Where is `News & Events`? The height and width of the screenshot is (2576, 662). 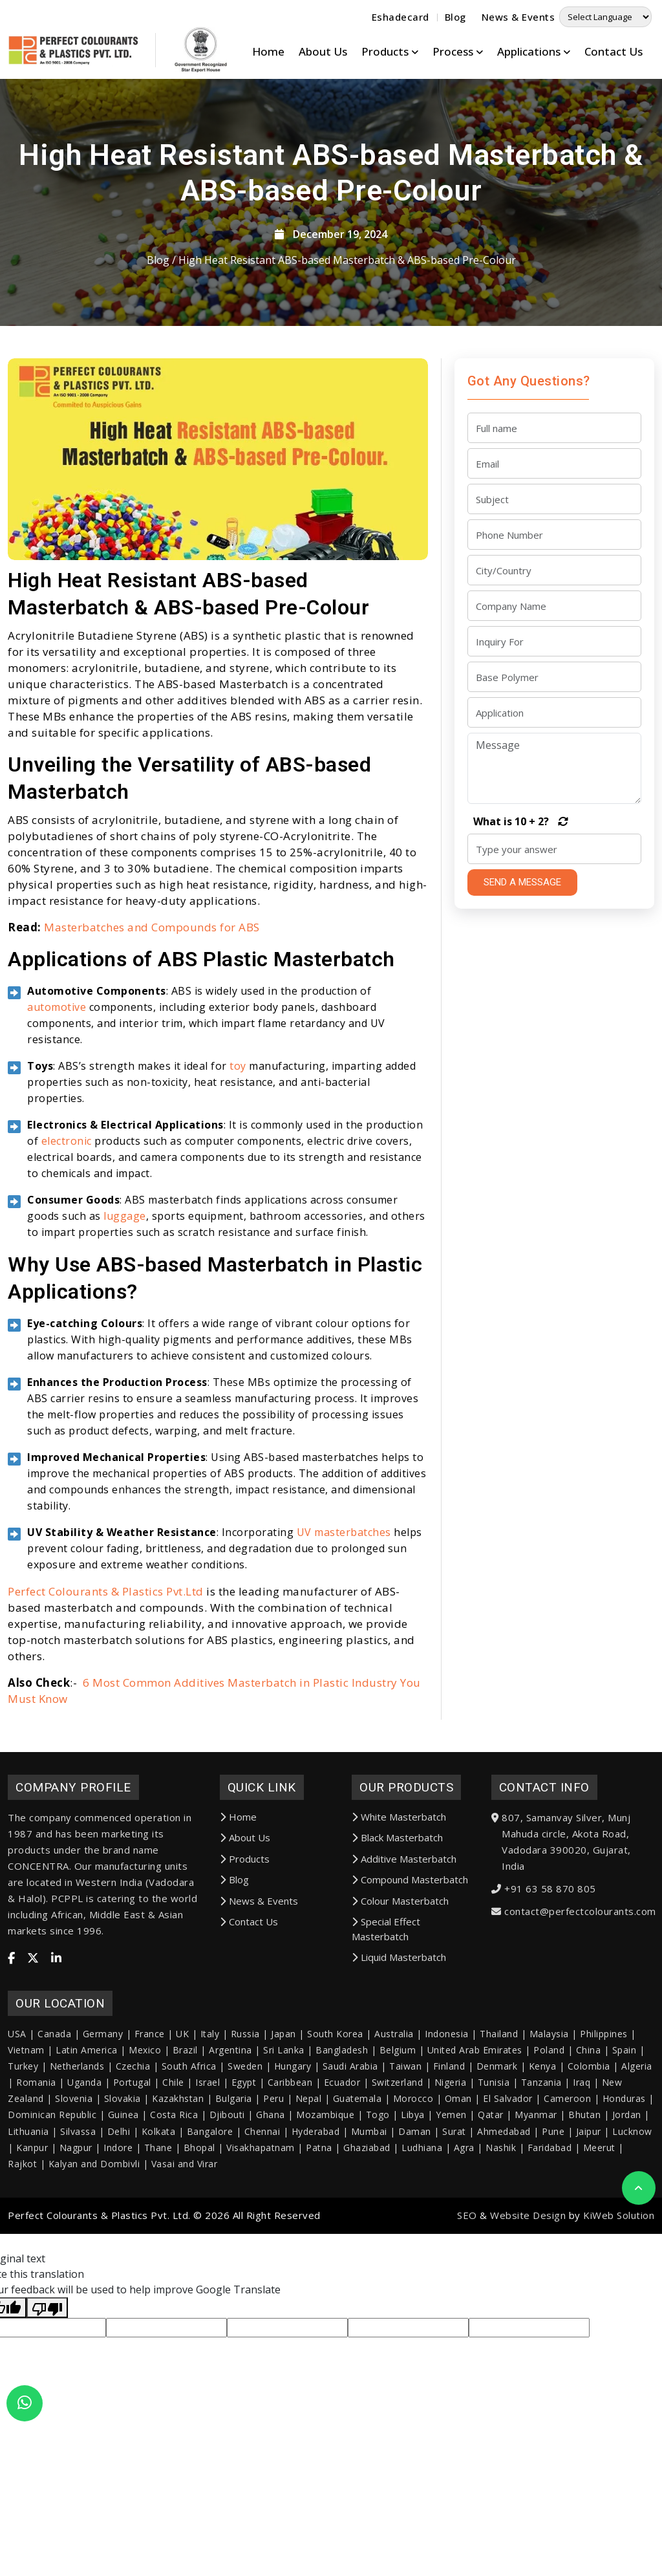 News & Events is located at coordinates (518, 17).